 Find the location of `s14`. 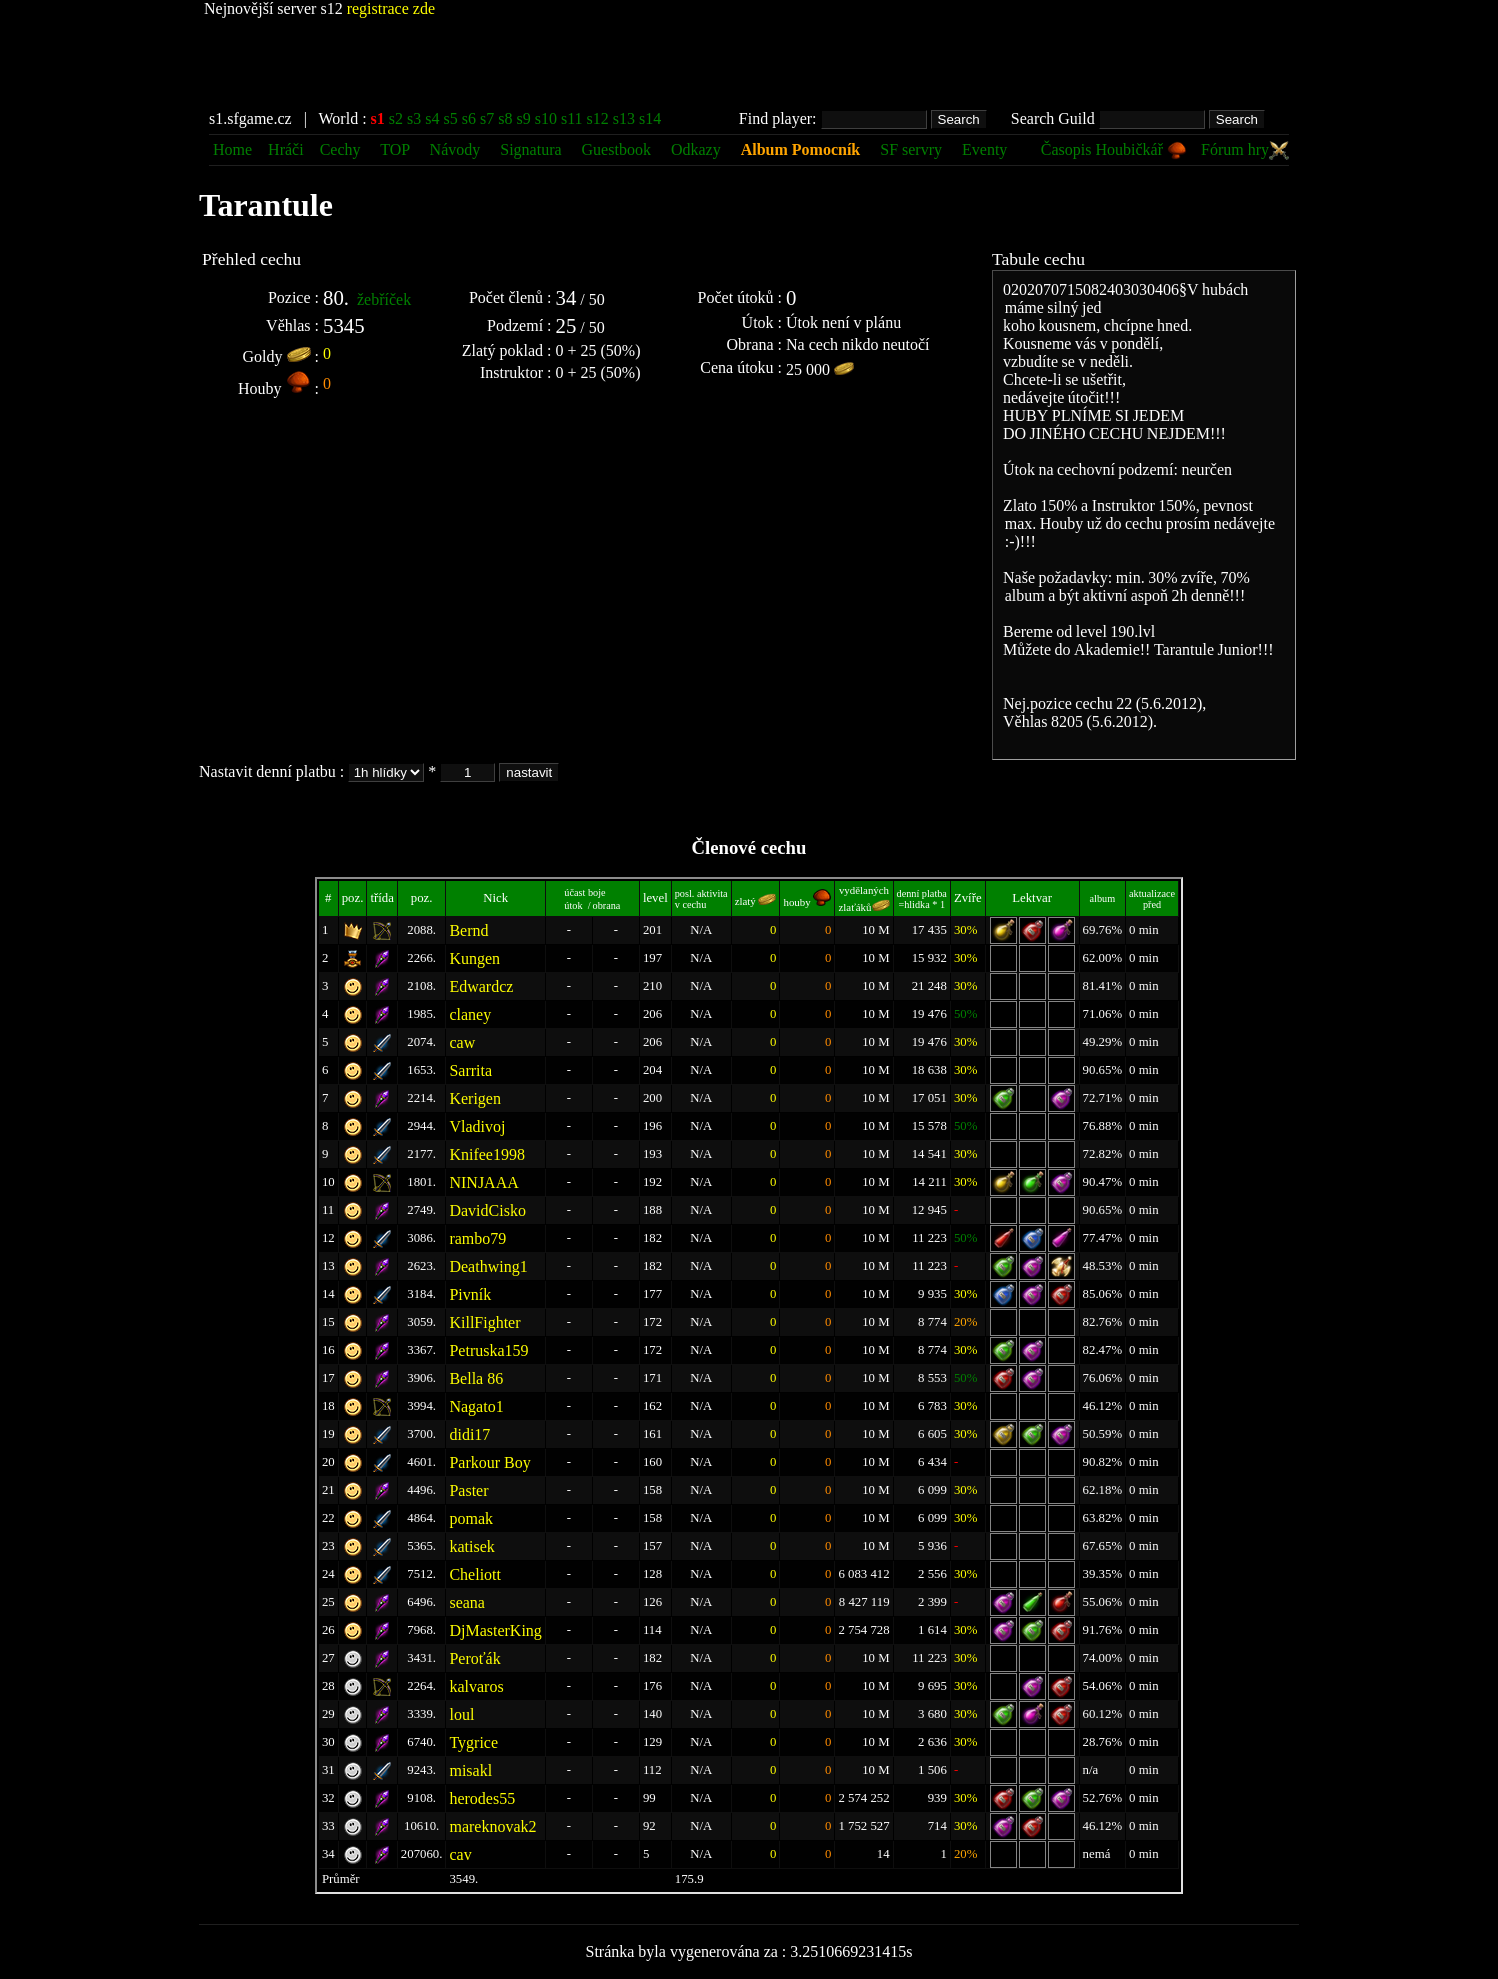

s14 is located at coordinates (650, 118).